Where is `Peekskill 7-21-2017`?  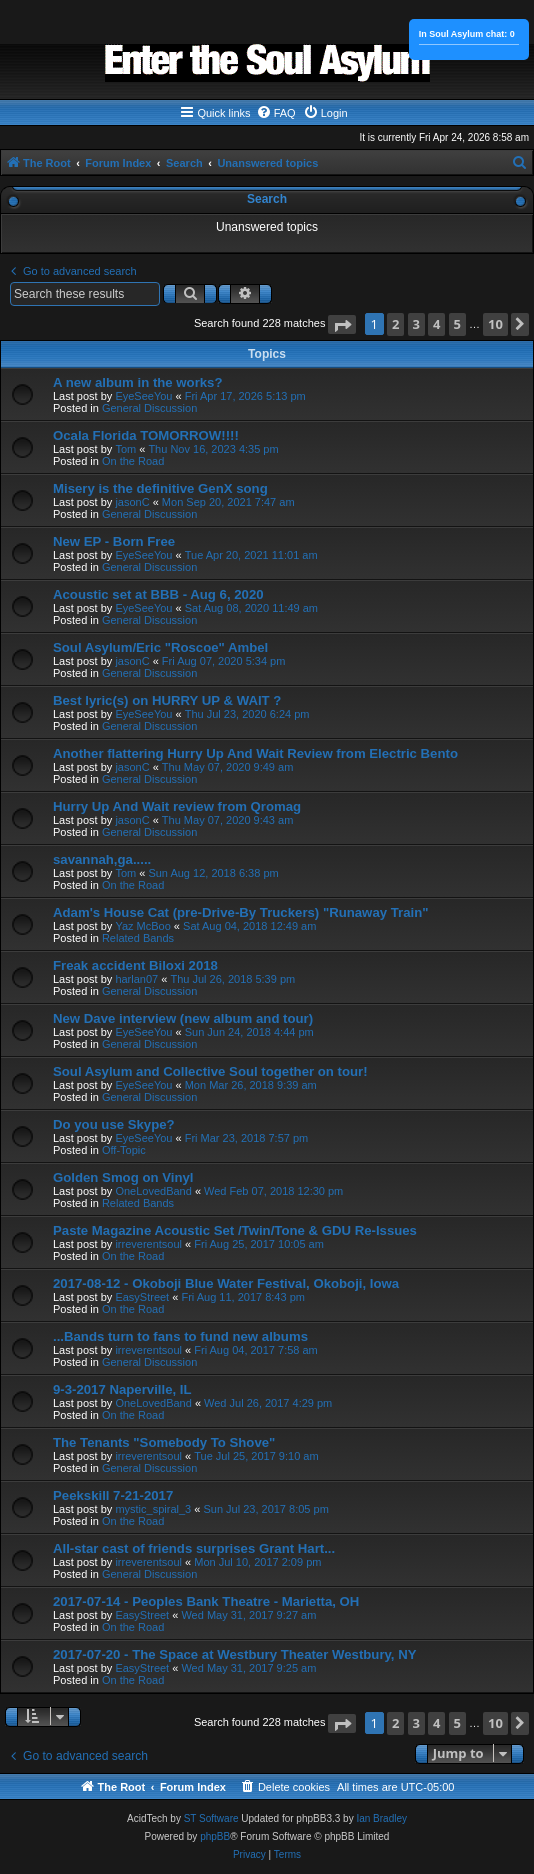 Peekskill 7-21-2017 is located at coordinates (113, 1495).